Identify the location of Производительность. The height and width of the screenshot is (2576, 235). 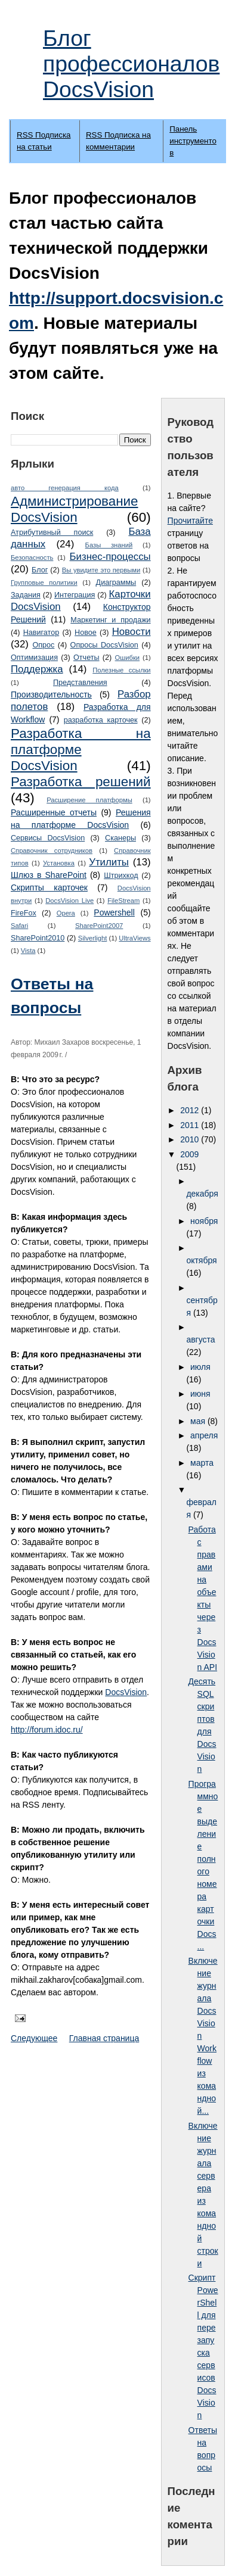
(51, 694).